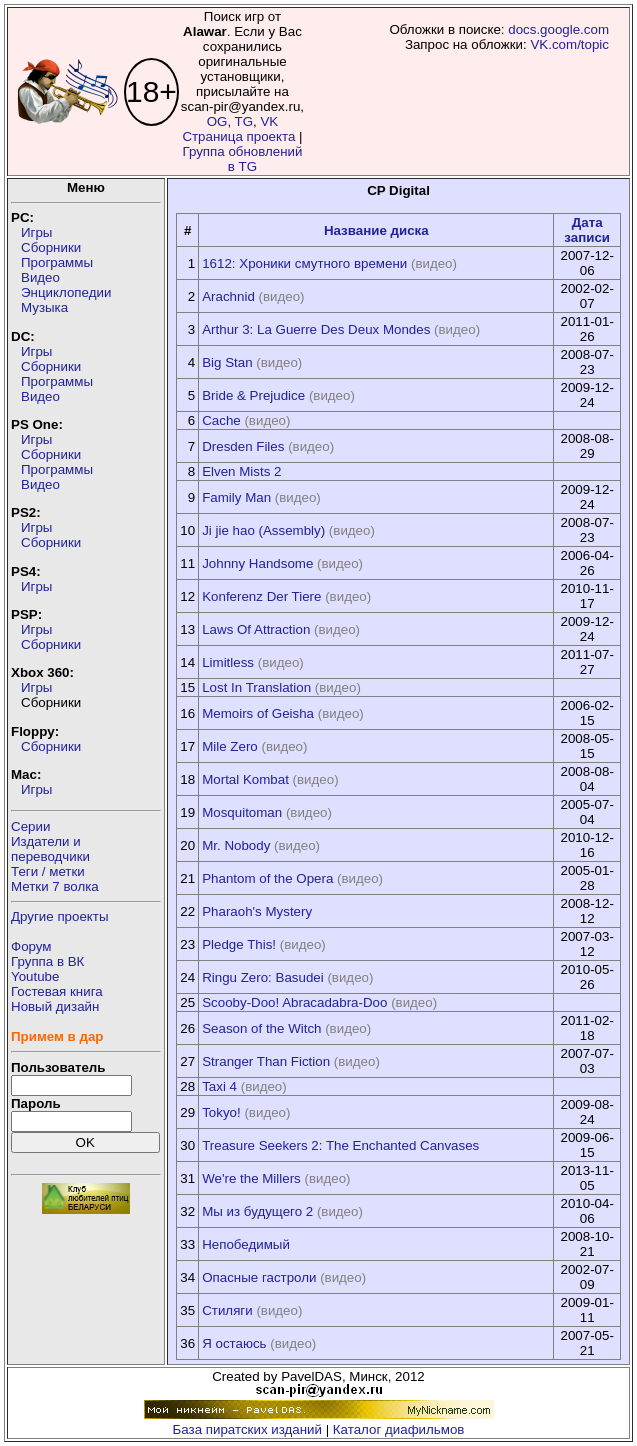  Describe the element at coordinates (245, 779) in the screenshot. I see `Mortal Kombat` at that location.